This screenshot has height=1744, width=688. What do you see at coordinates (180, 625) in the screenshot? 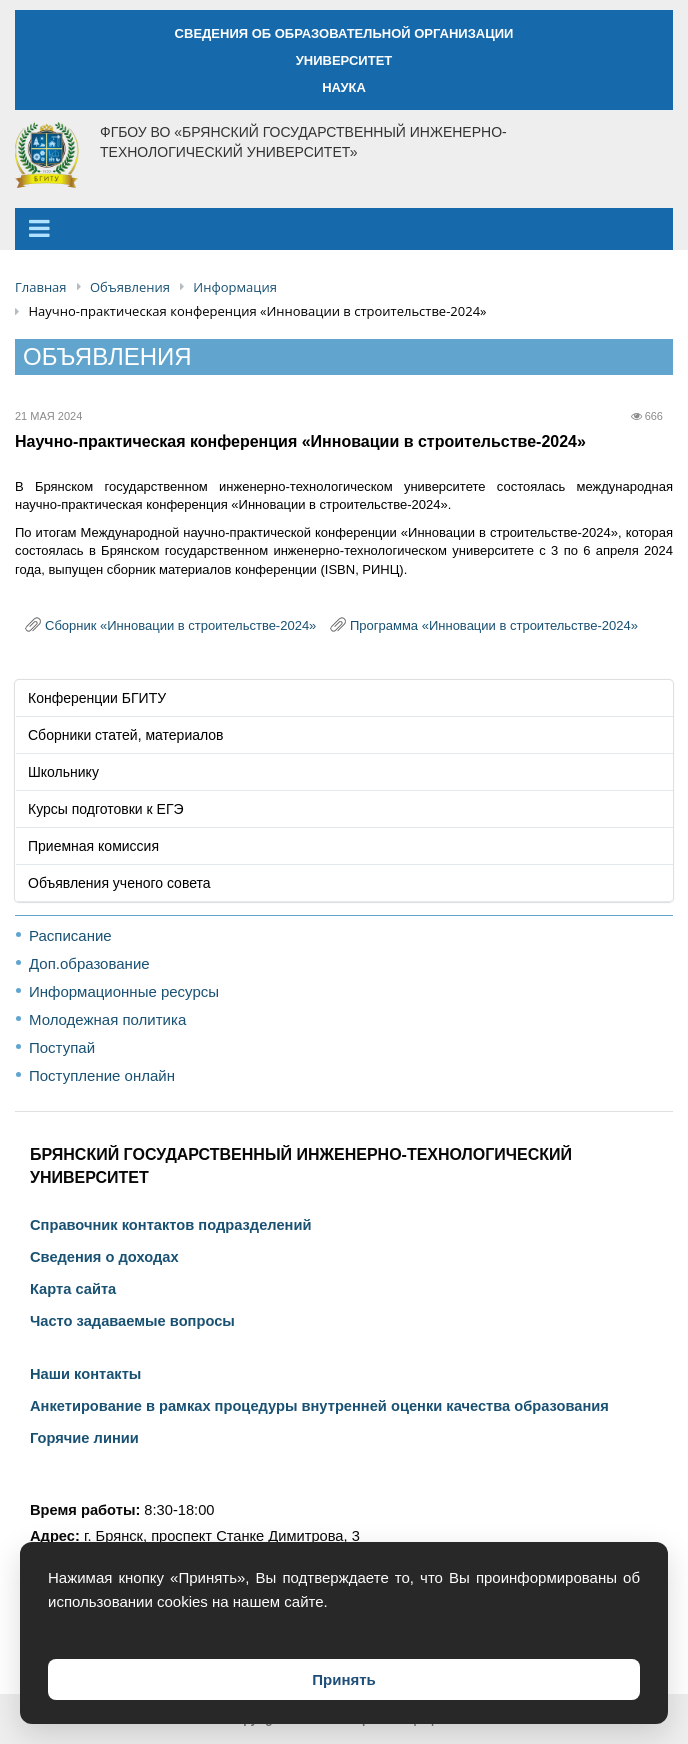
I see `Сборник «Инновации в строительстве-2024»` at bounding box center [180, 625].